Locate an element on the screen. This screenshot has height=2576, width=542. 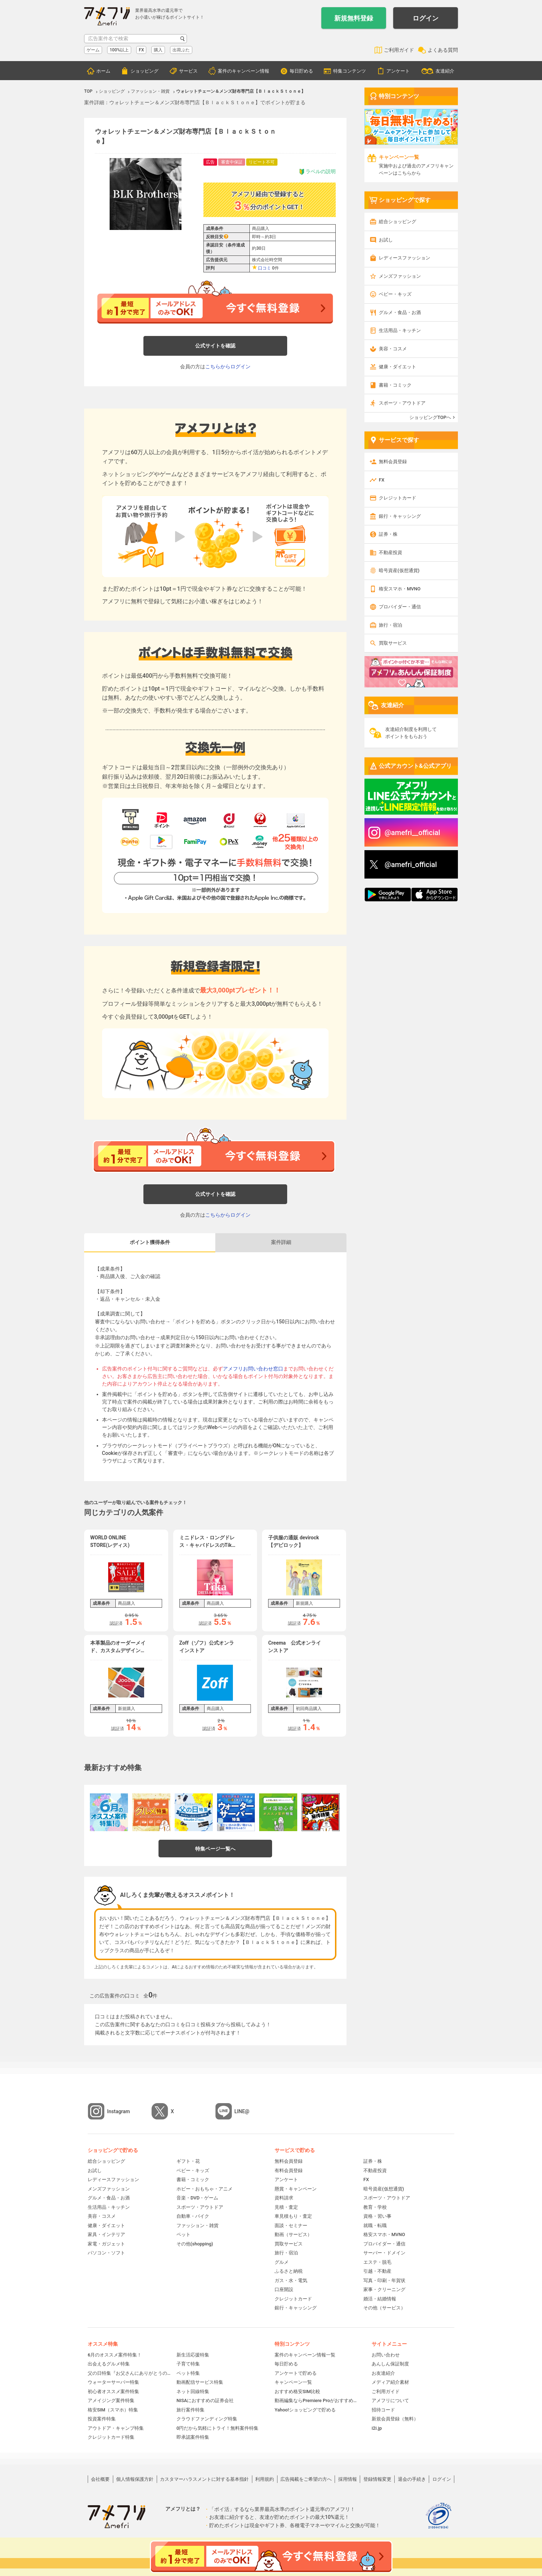
ホビー・おもちゃ・アニメ is located at coordinates (204, 2189).